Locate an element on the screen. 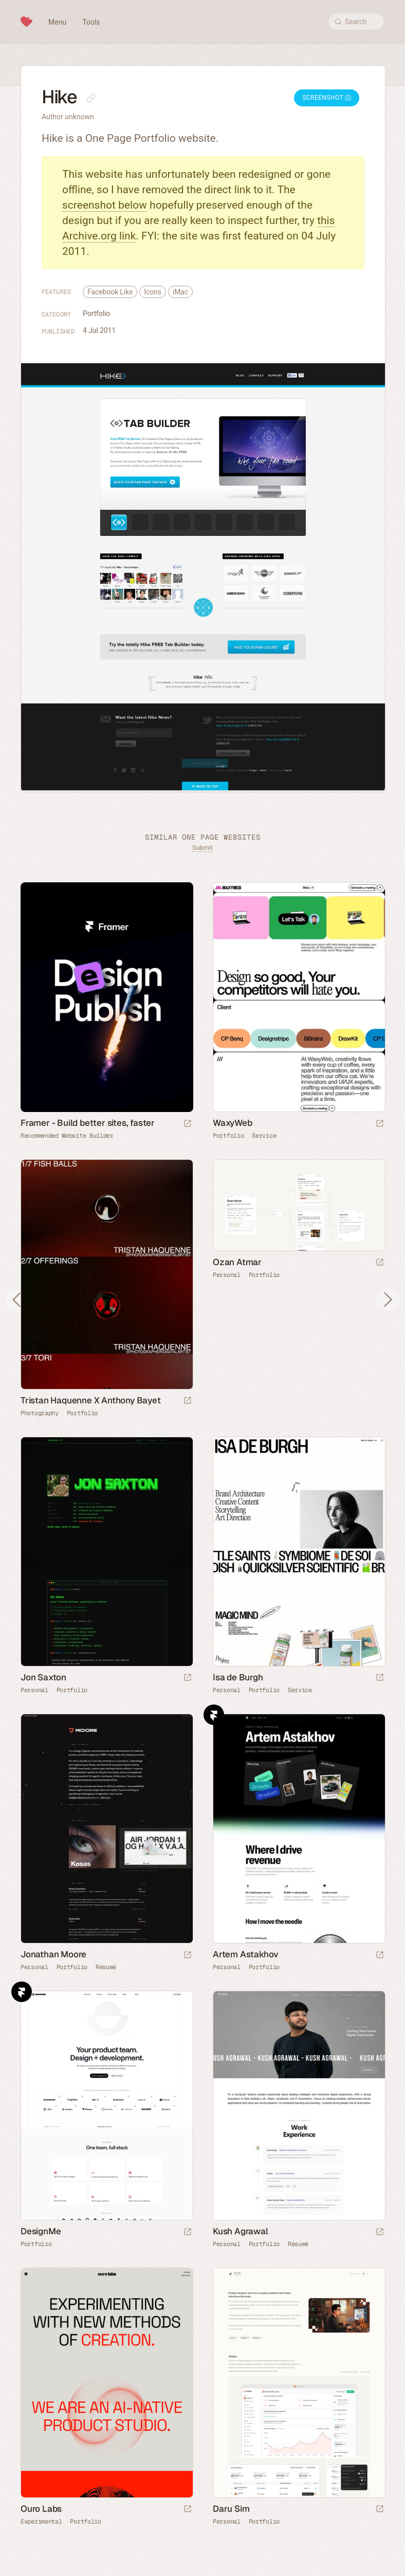  [Copy link to this page] is located at coordinates (91, 98).